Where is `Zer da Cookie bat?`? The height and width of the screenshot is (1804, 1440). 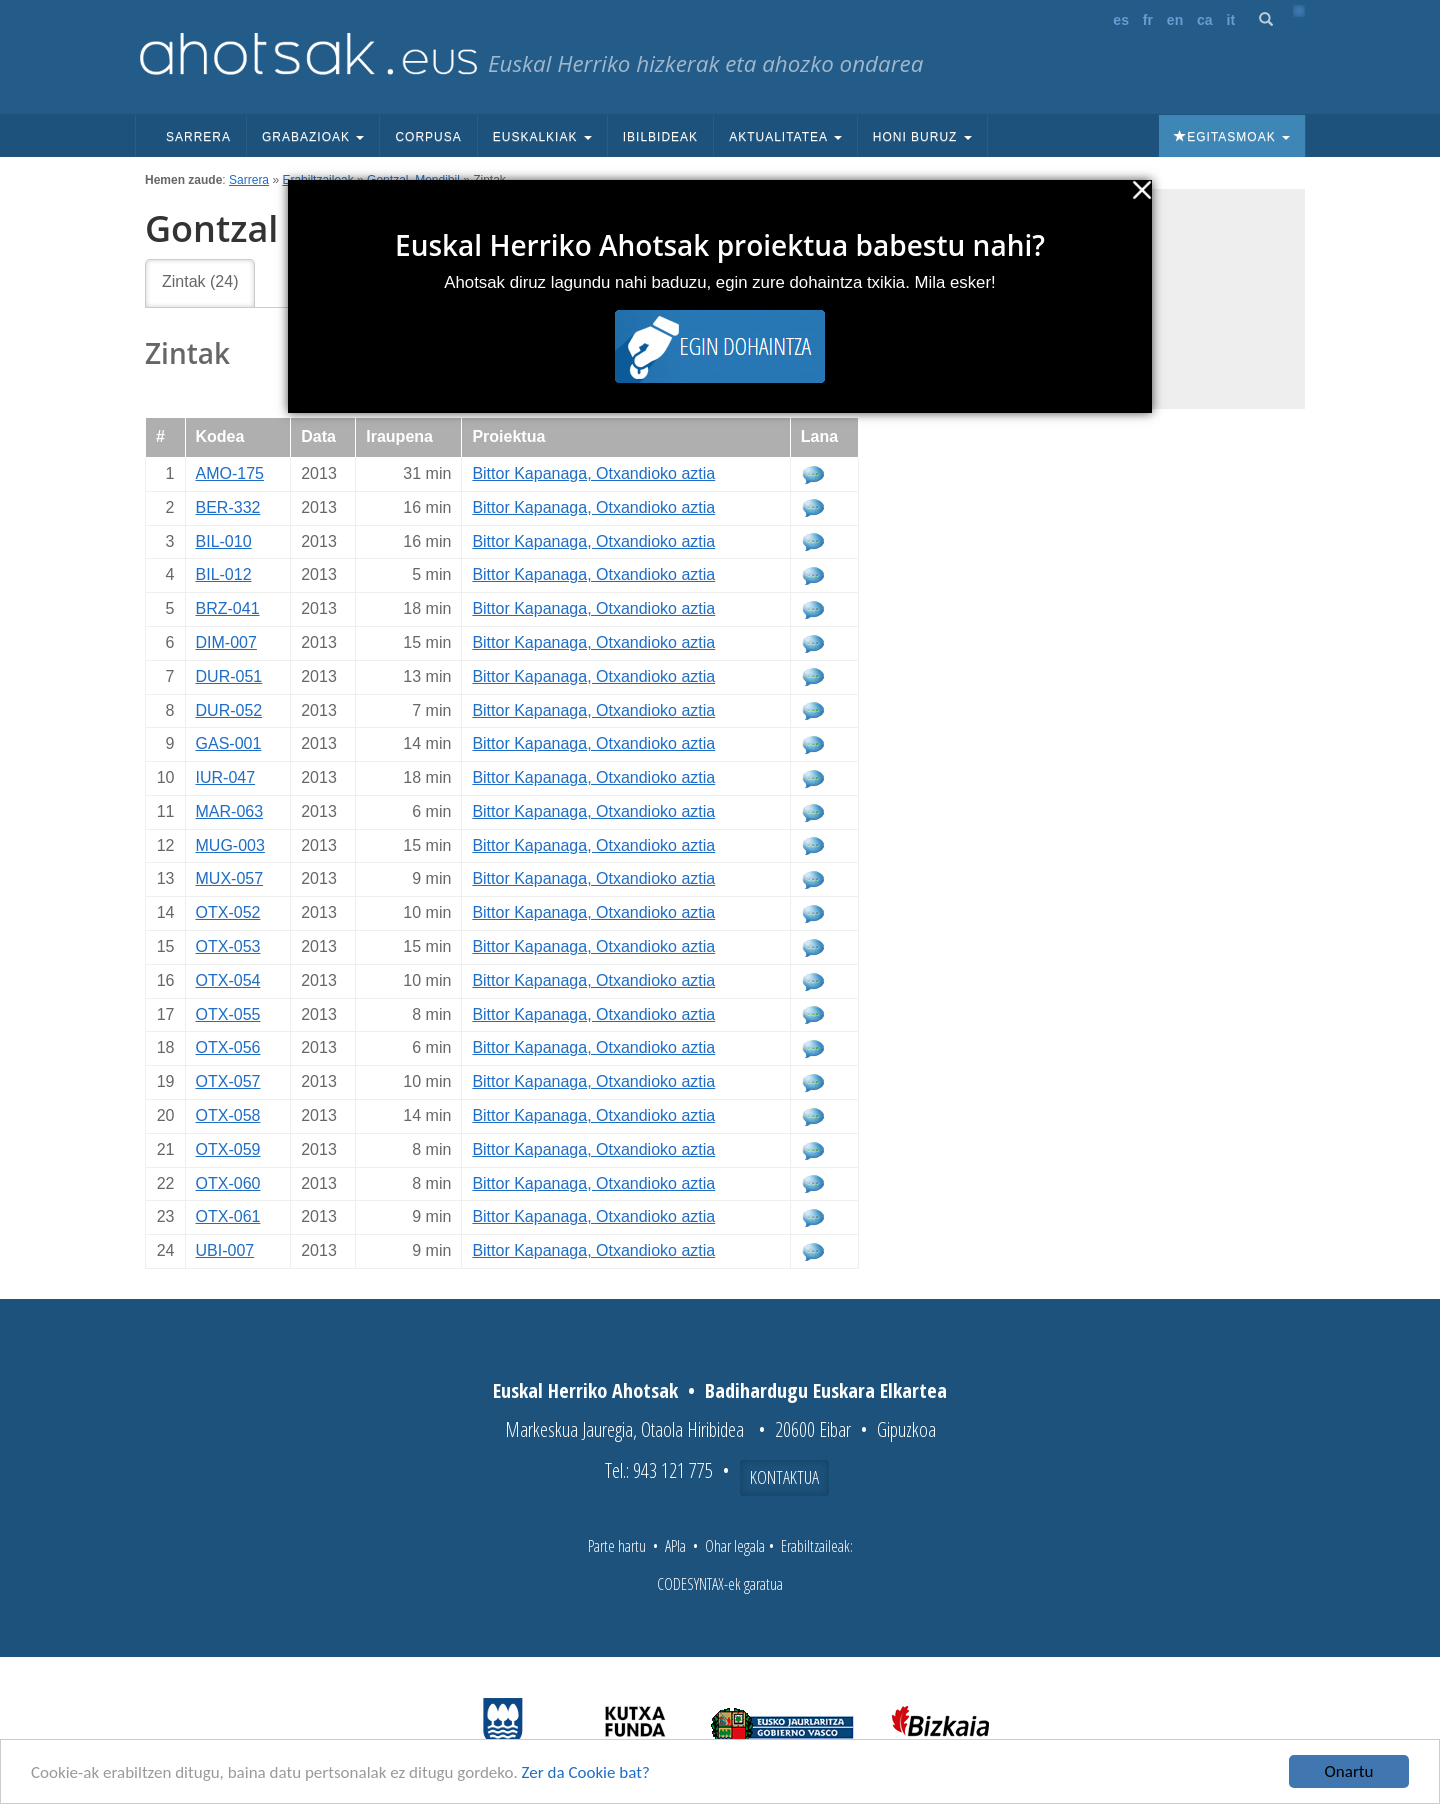 Zer da Cookie bat? is located at coordinates (586, 1772).